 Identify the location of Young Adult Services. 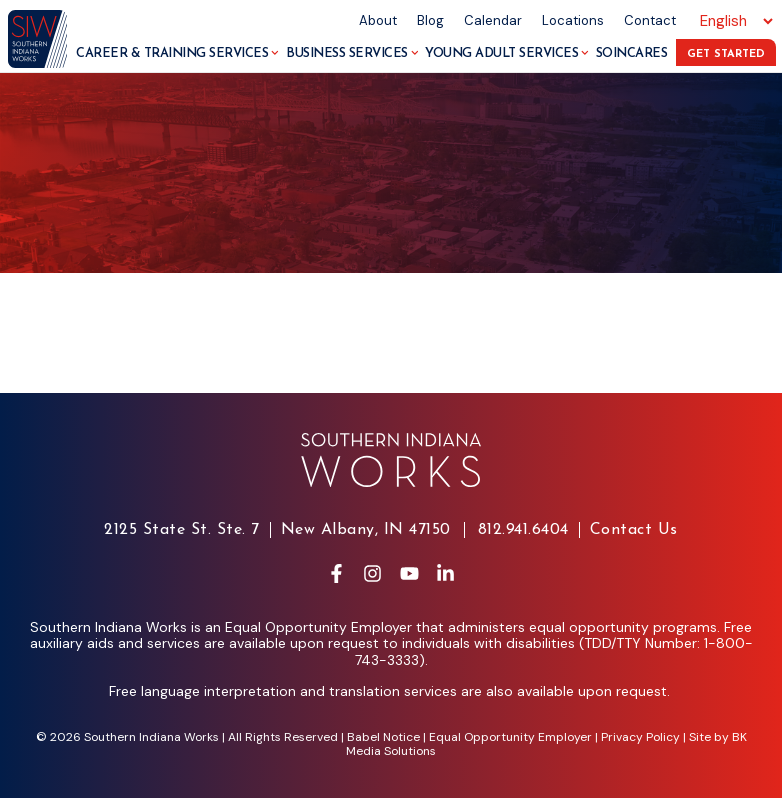
(507, 53).